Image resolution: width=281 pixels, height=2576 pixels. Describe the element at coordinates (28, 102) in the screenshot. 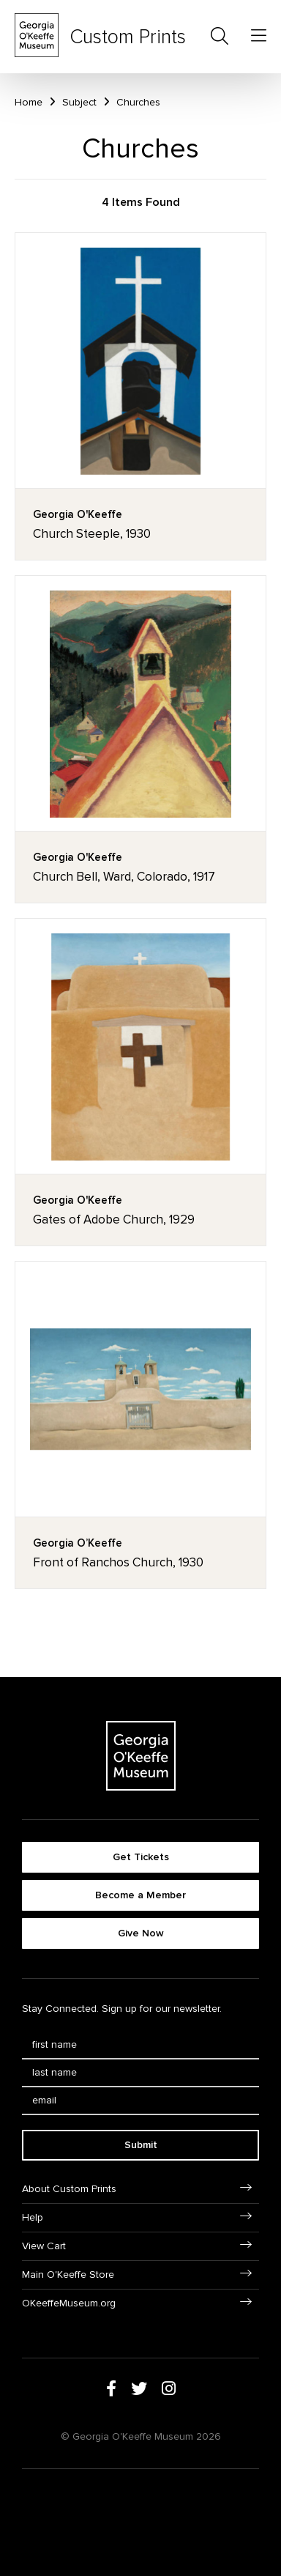

I see `Home` at that location.